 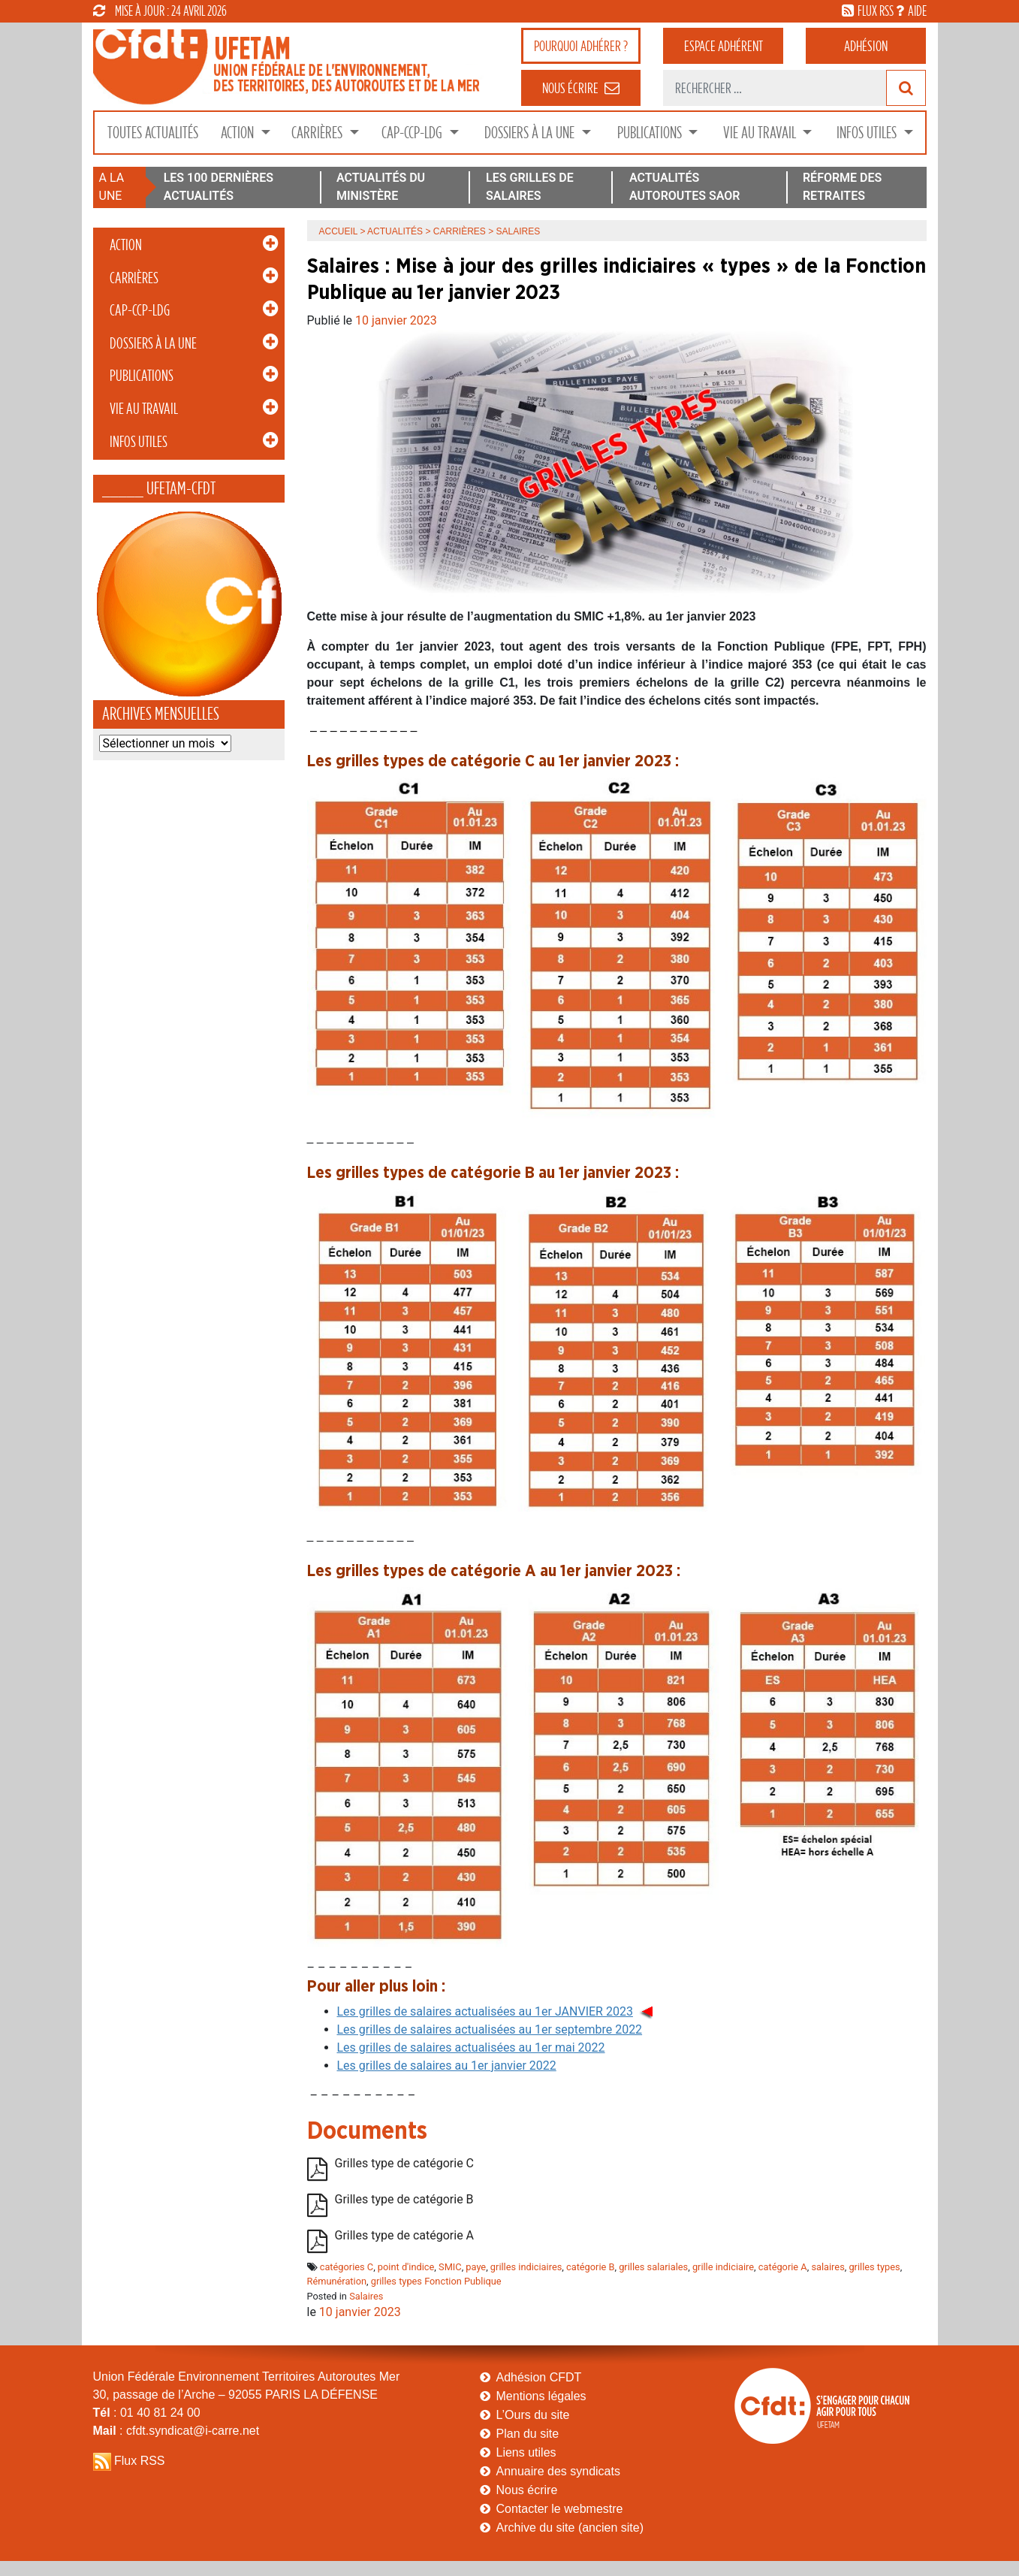 What do you see at coordinates (218, 187) in the screenshot?
I see `LES 100 DERNIÈRES ACTUALITÉS` at bounding box center [218, 187].